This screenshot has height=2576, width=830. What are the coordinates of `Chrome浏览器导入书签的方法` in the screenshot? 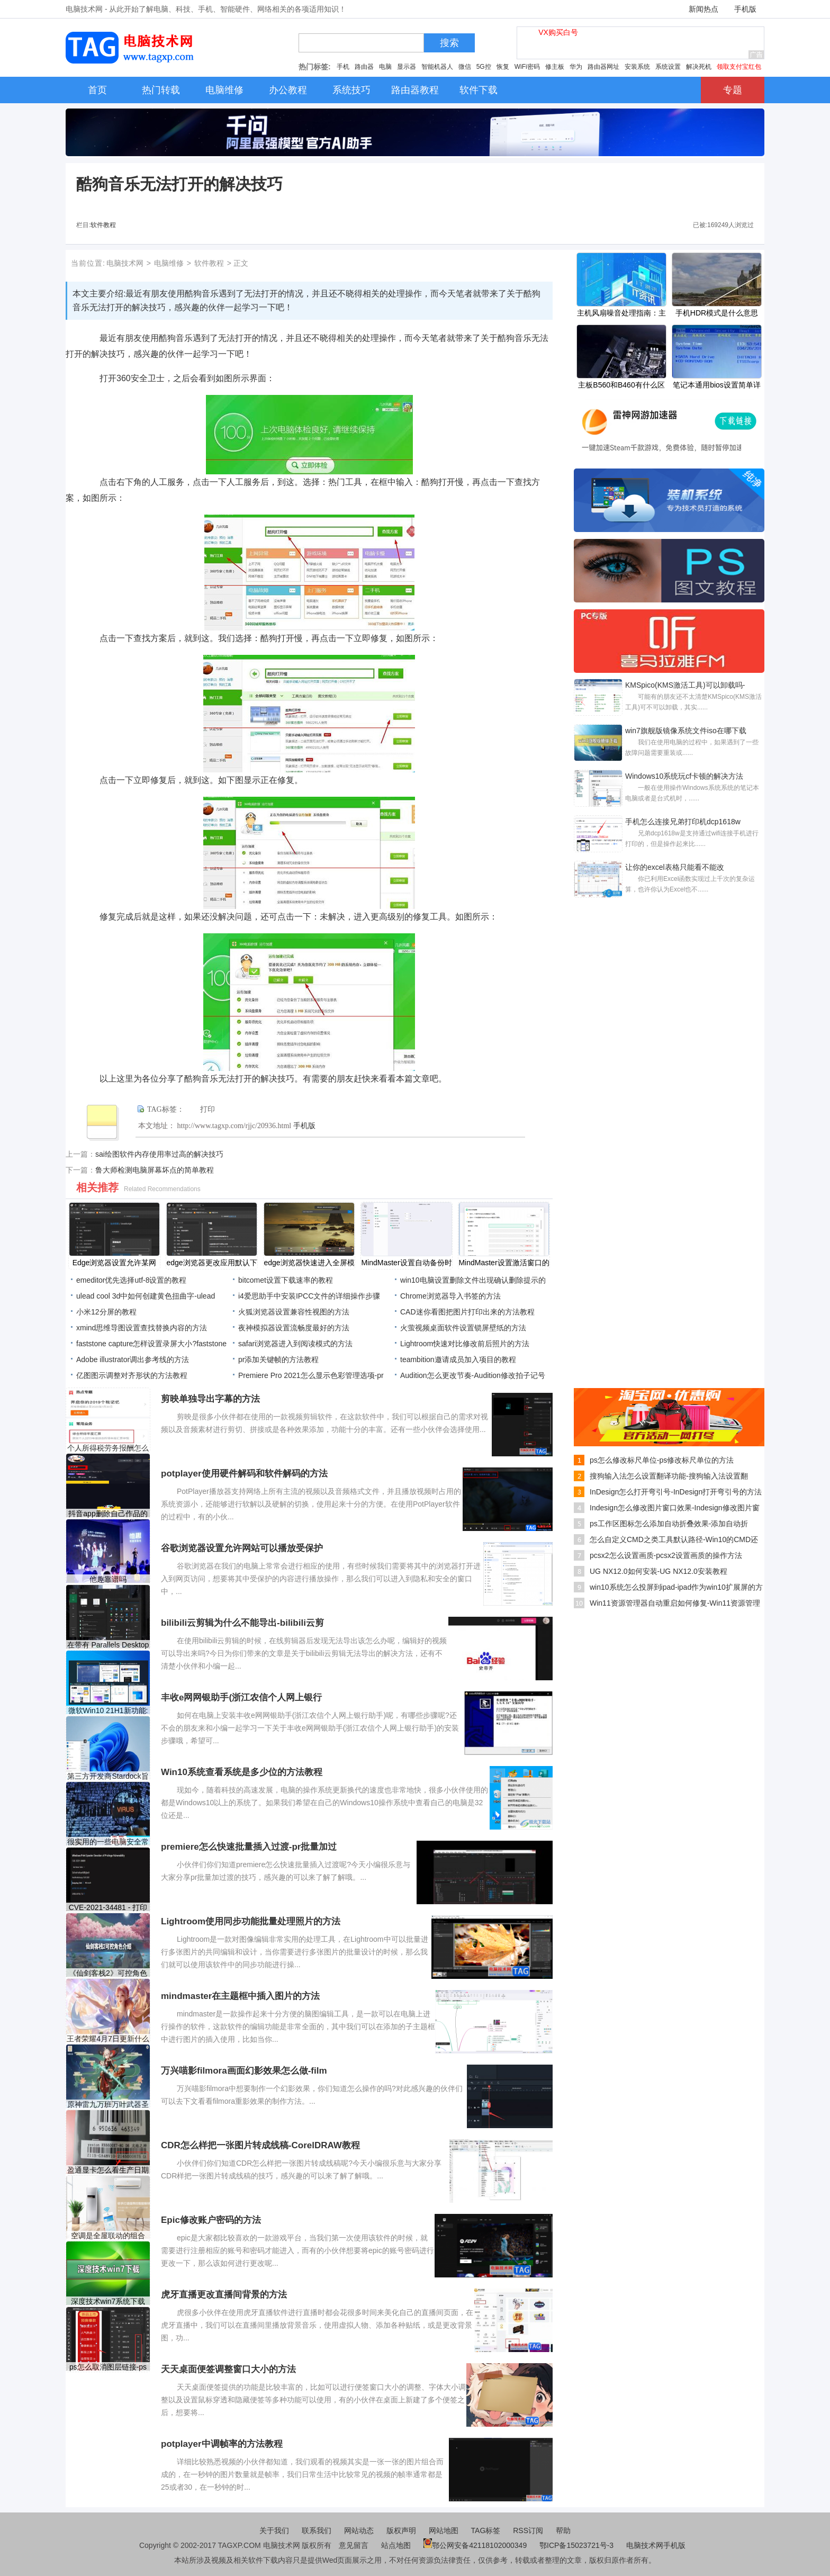 It's located at (450, 1296).